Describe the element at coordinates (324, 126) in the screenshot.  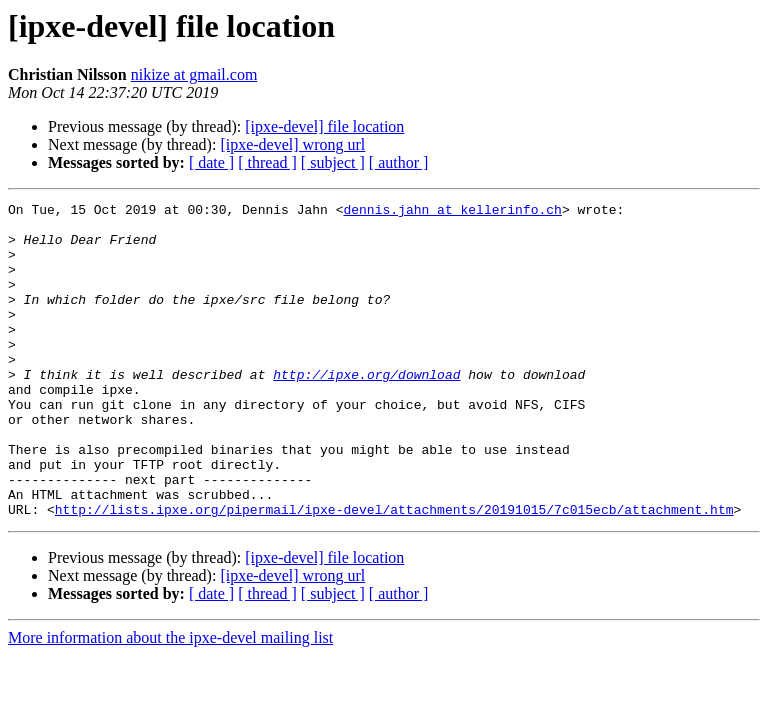
I see `[ipxe-devel] file location` at that location.